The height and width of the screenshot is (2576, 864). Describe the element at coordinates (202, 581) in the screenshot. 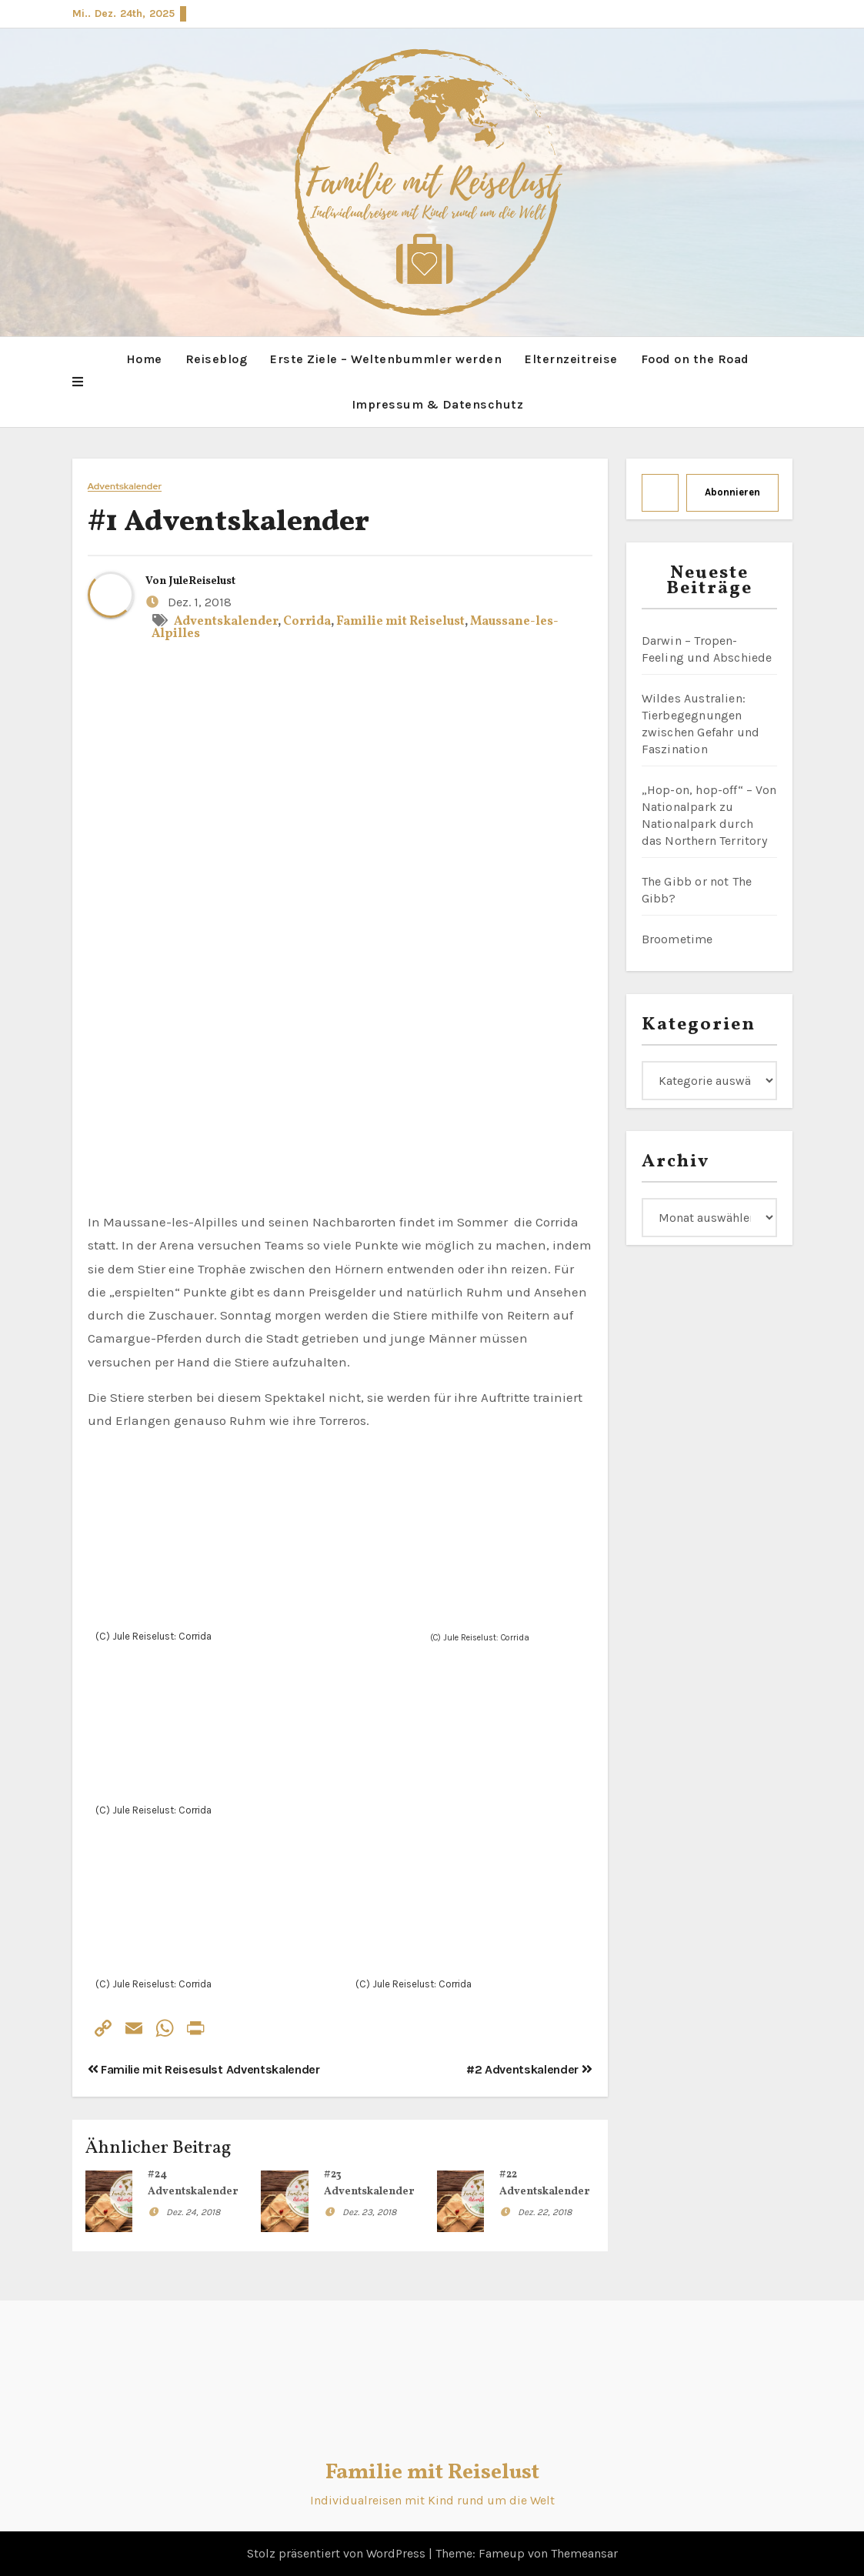

I see `JuleReiselust` at that location.